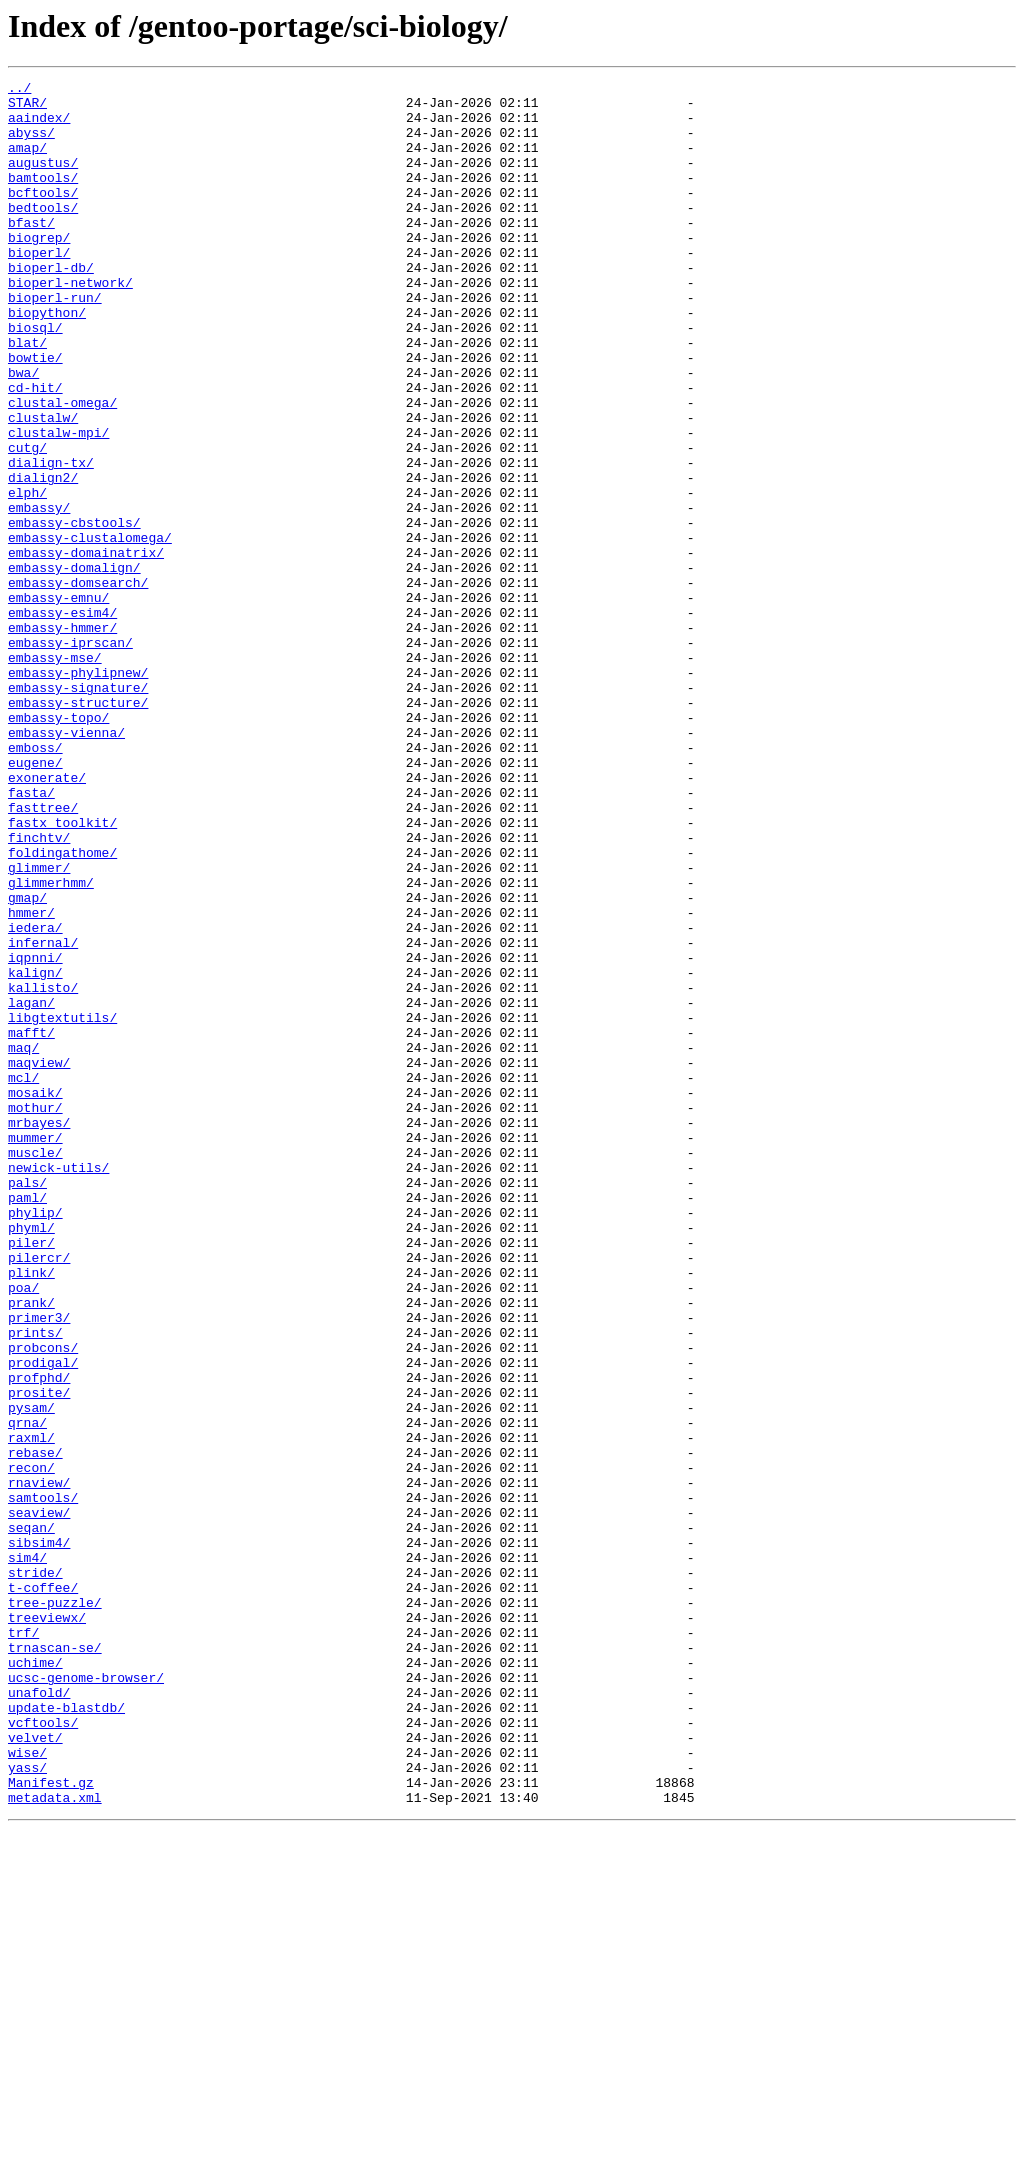 The height and width of the screenshot is (2174, 1024). What do you see at coordinates (39, 1260) in the screenshot?
I see `maqview/` at bounding box center [39, 1260].